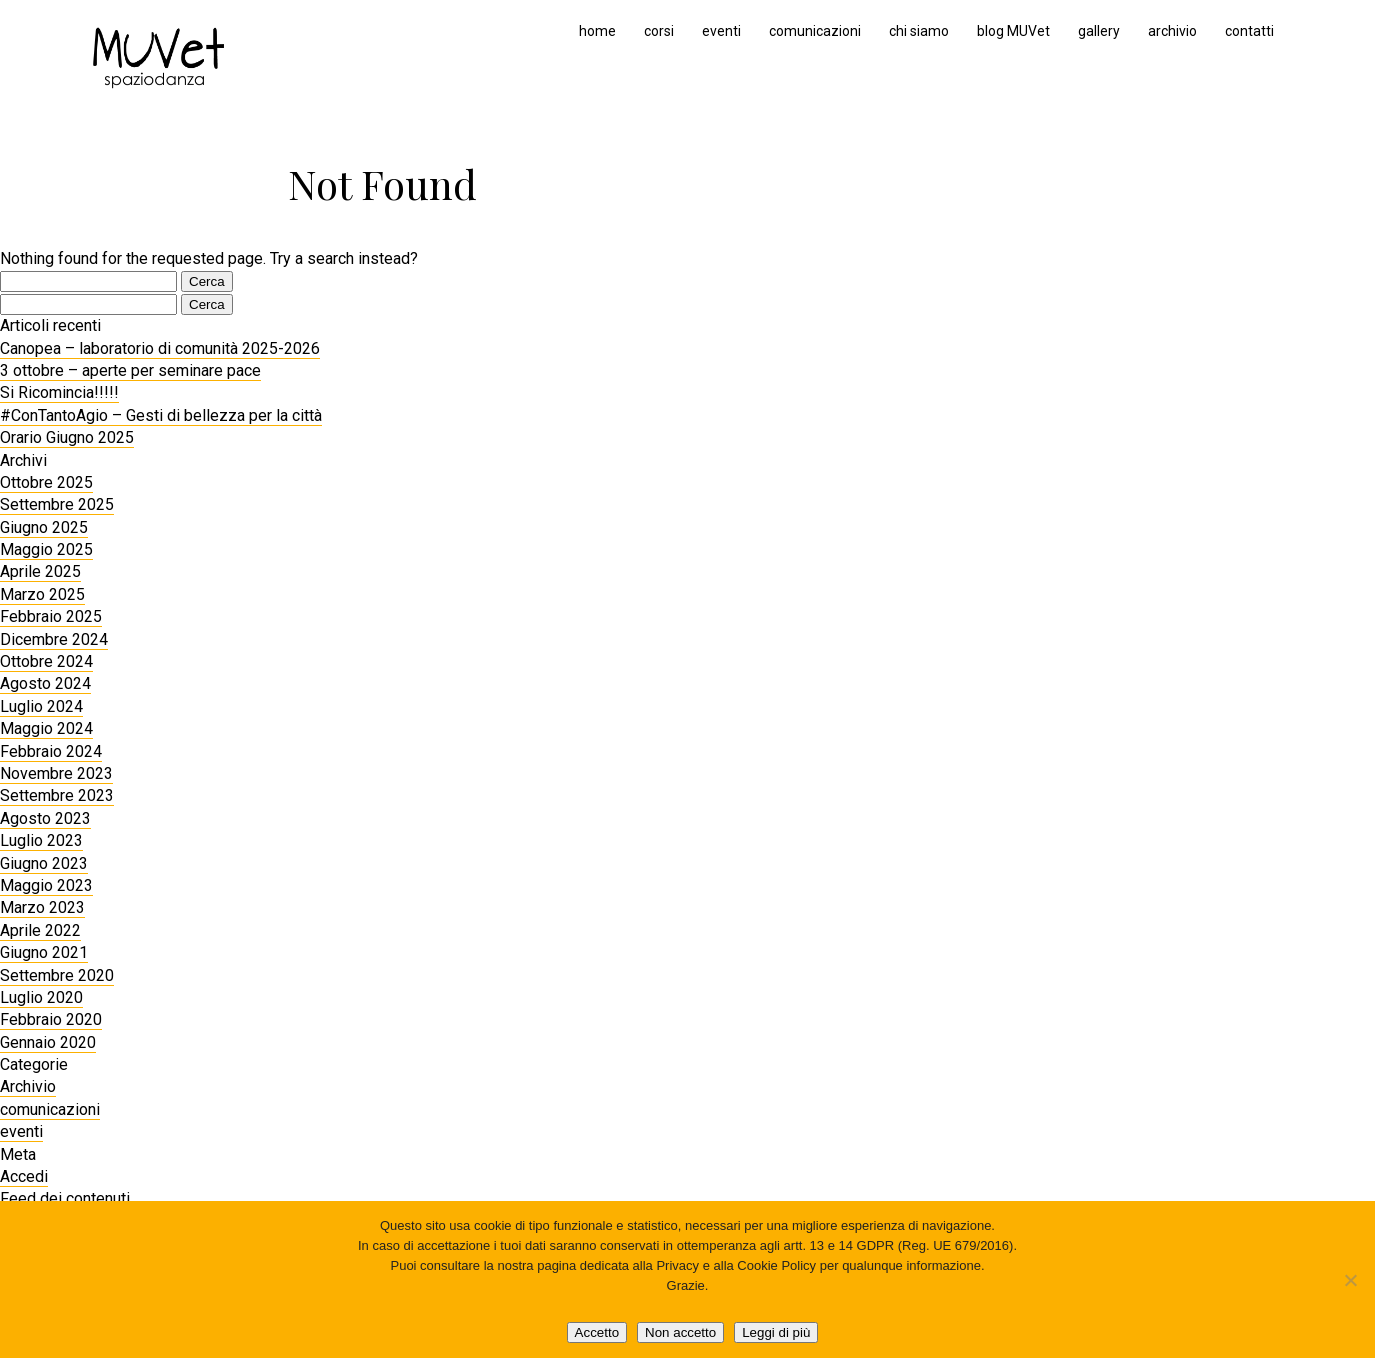 This screenshot has width=1375, height=1358. Describe the element at coordinates (41, 840) in the screenshot. I see `Luglio 2023` at that location.